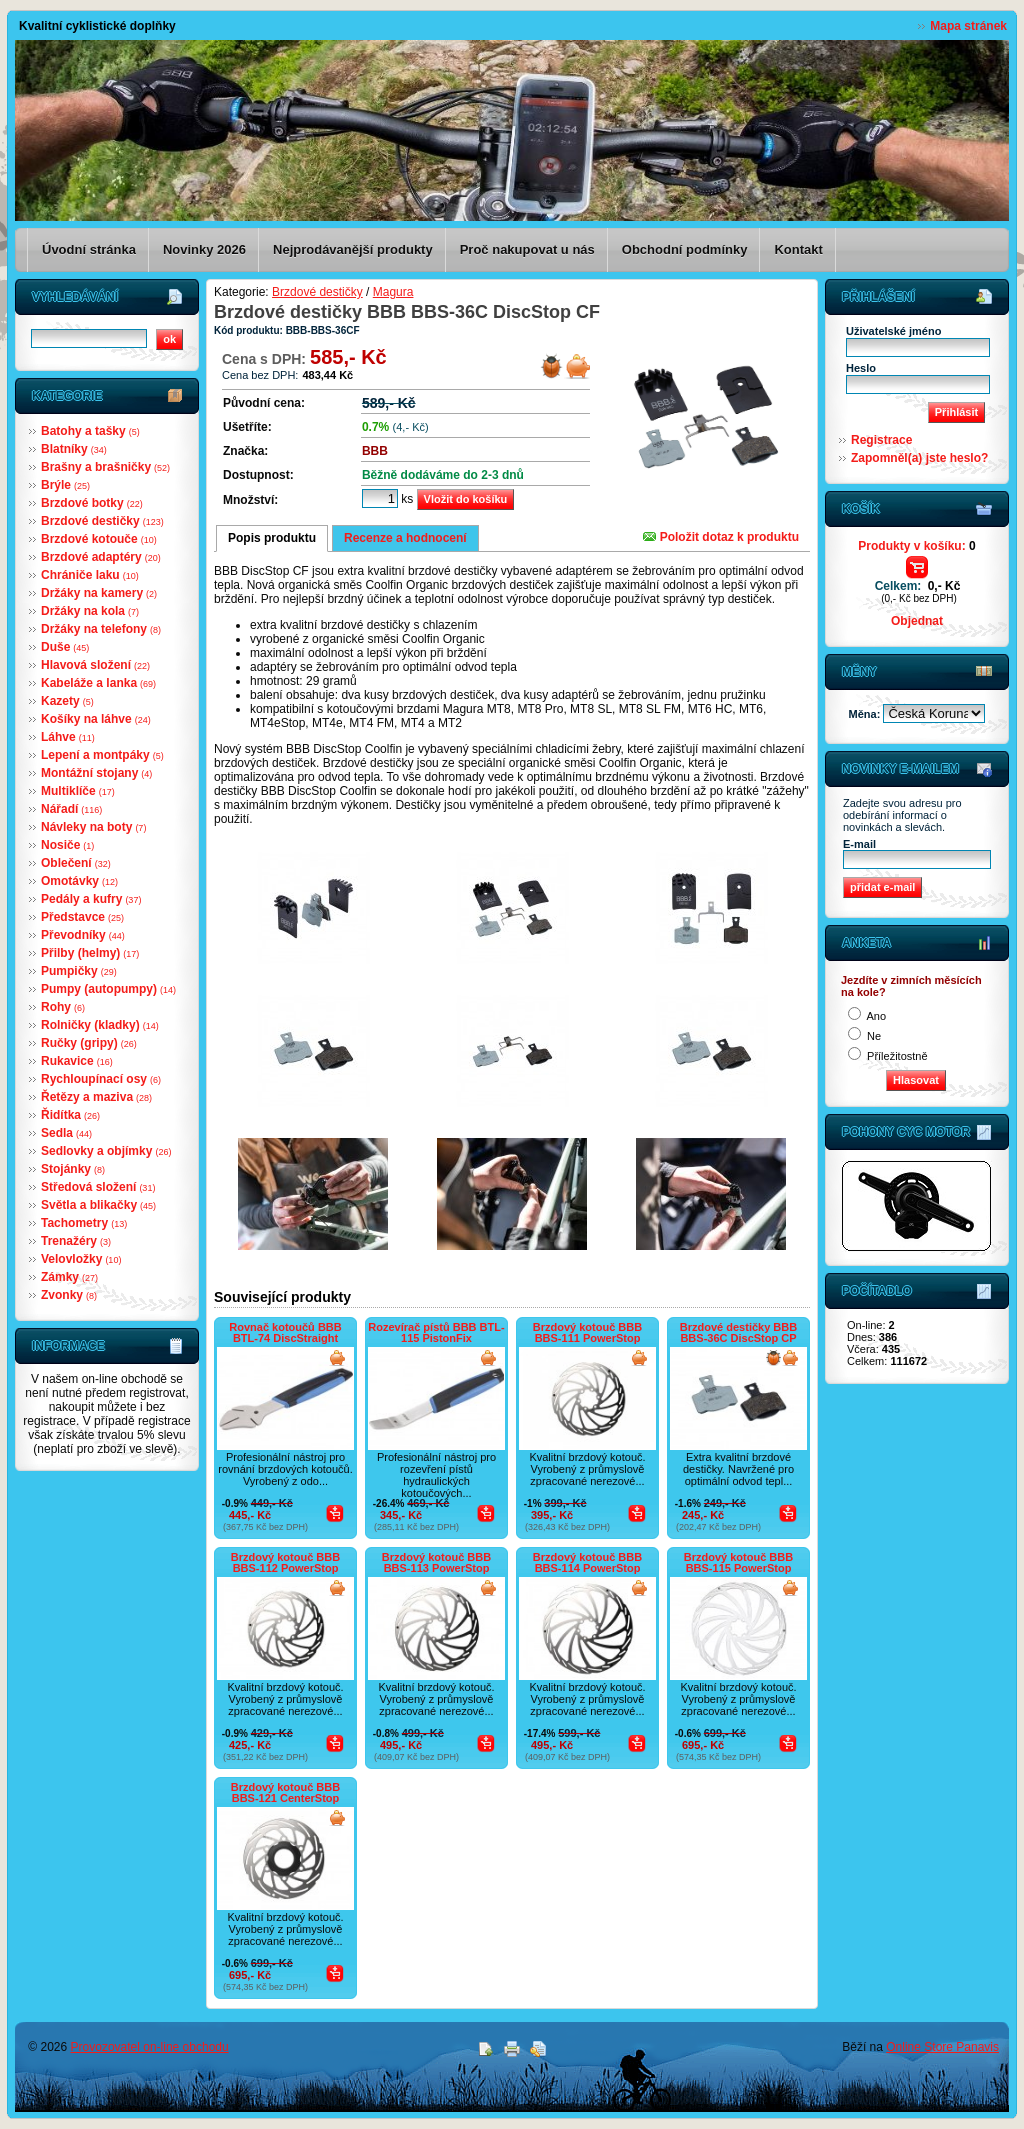 The height and width of the screenshot is (2129, 1024). Describe the element at coordinates (69, 1277) in the screenshot. I see `Zámky` at that location.